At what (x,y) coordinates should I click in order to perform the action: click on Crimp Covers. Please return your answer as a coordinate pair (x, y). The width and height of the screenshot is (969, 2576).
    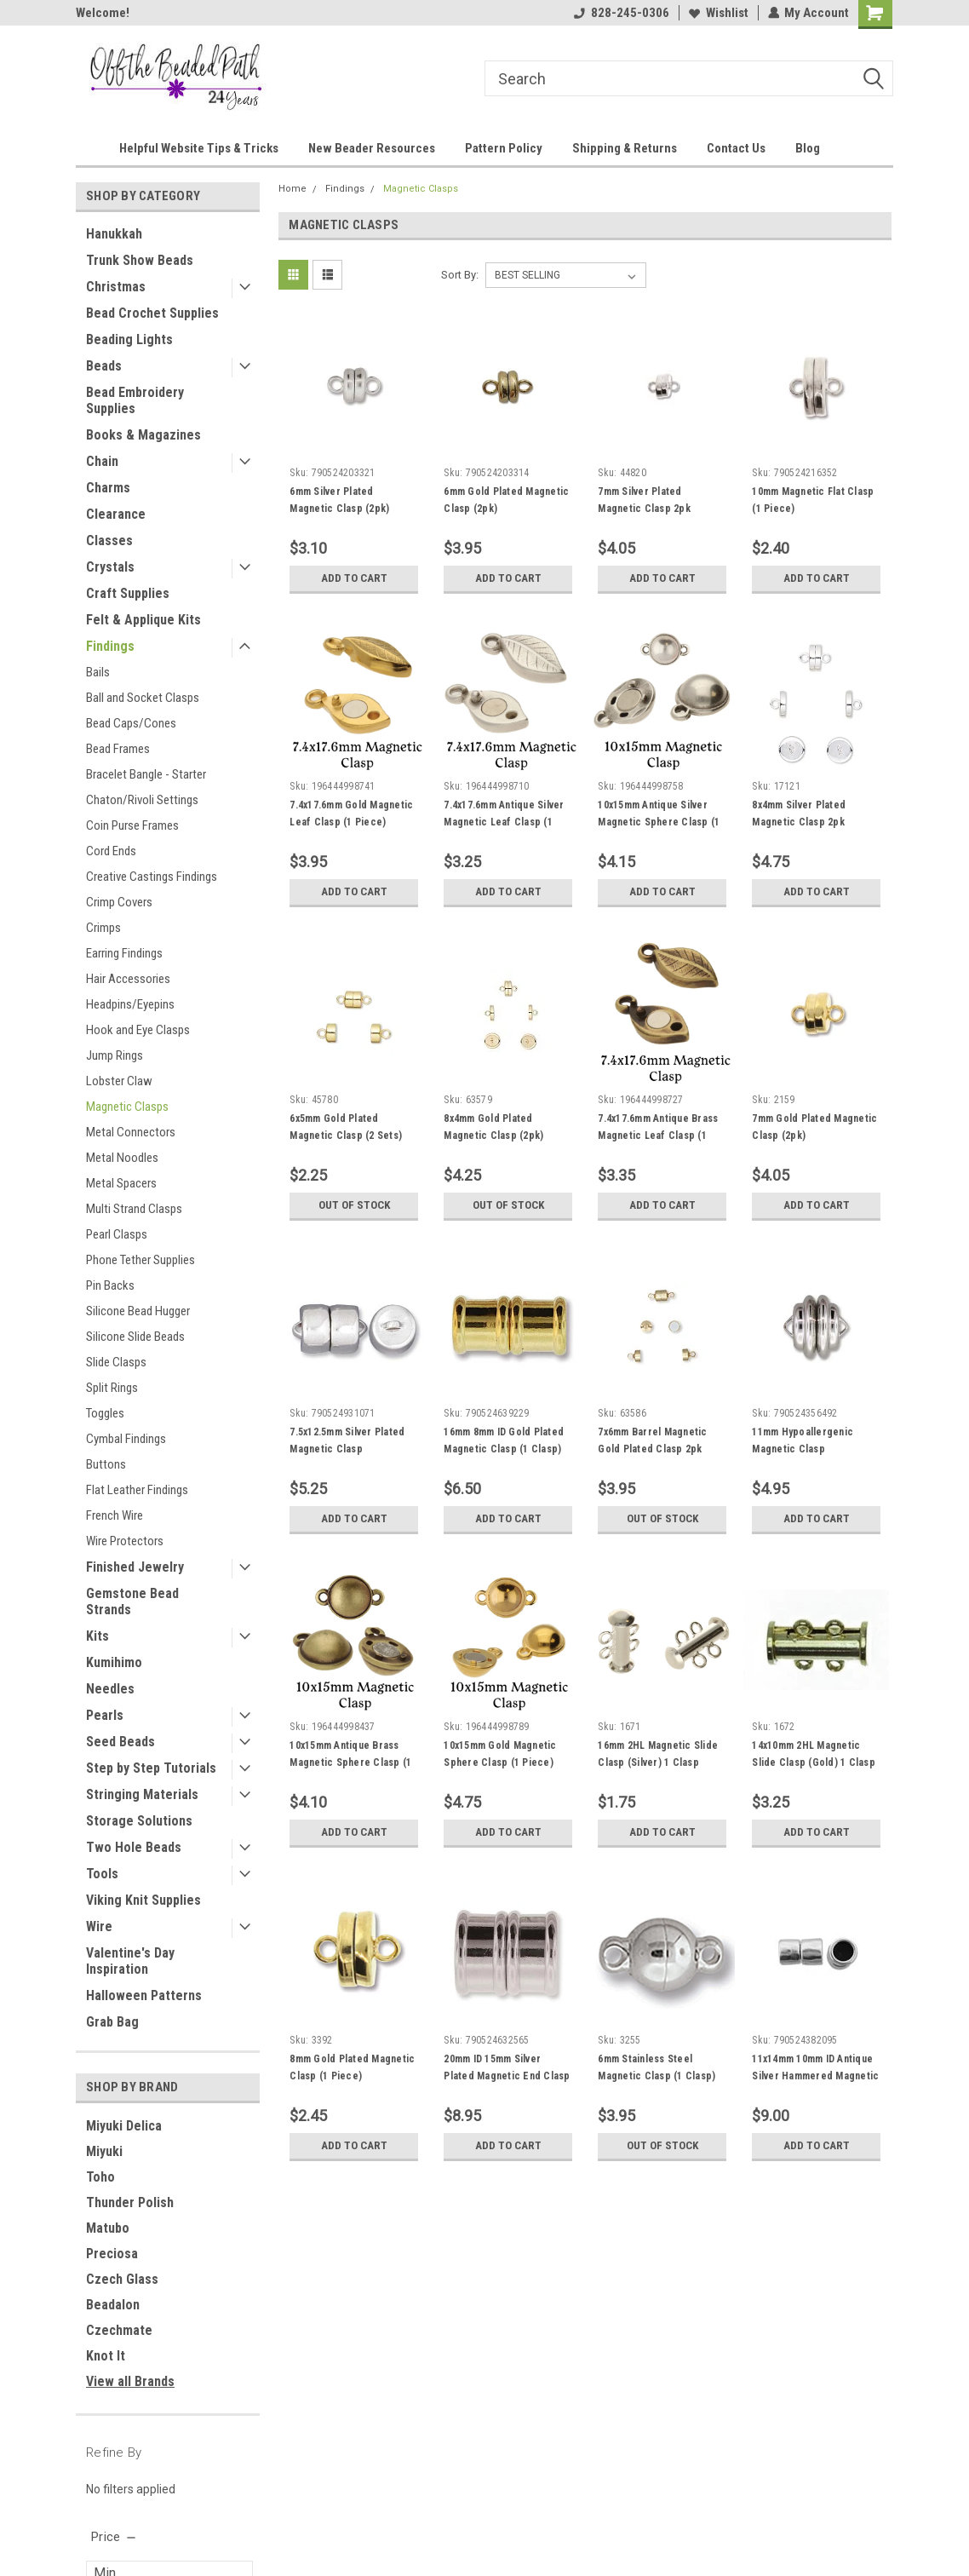
    Looking at the image, I should click on (119, 902).